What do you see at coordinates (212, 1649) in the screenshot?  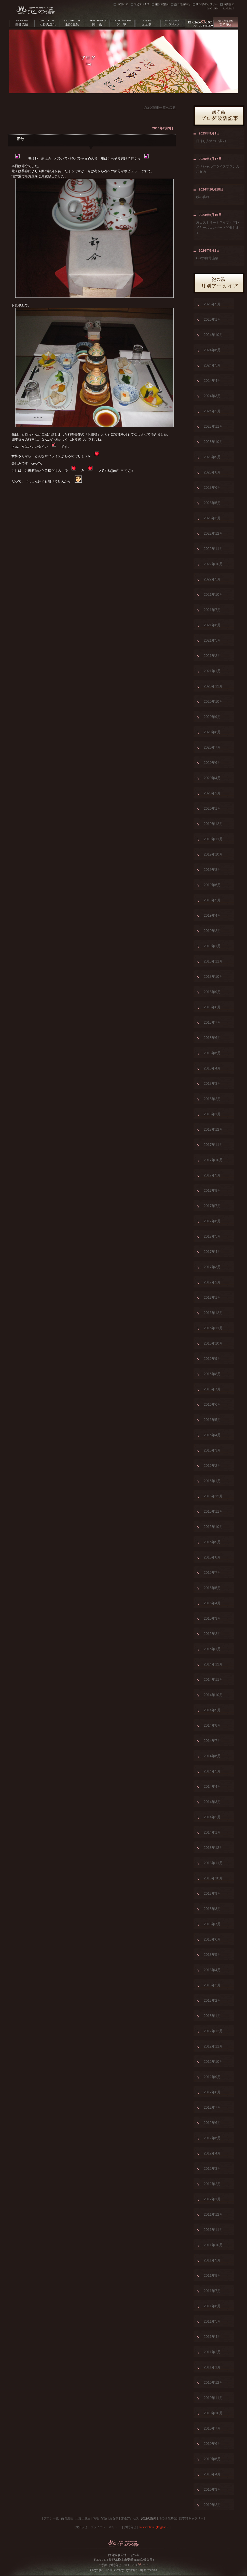 I see `2015年1月` at bounding box center [212, 1649].